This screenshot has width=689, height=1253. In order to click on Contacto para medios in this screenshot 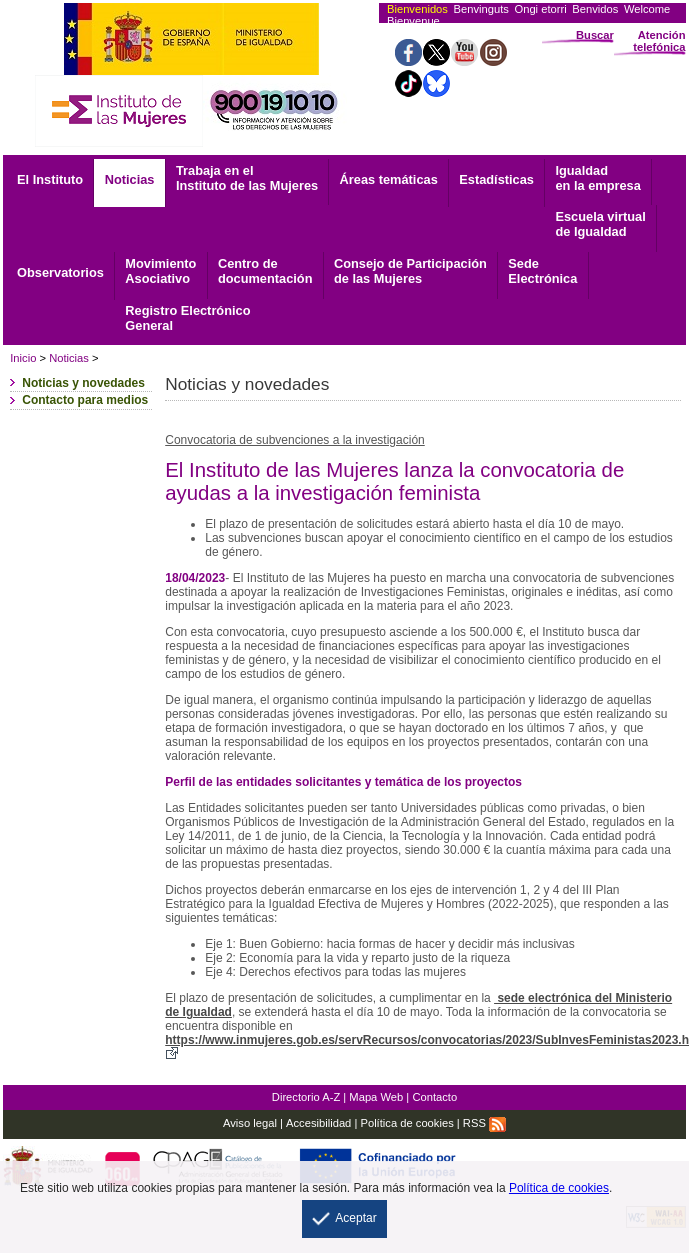, I will do `click(85, 400)`.